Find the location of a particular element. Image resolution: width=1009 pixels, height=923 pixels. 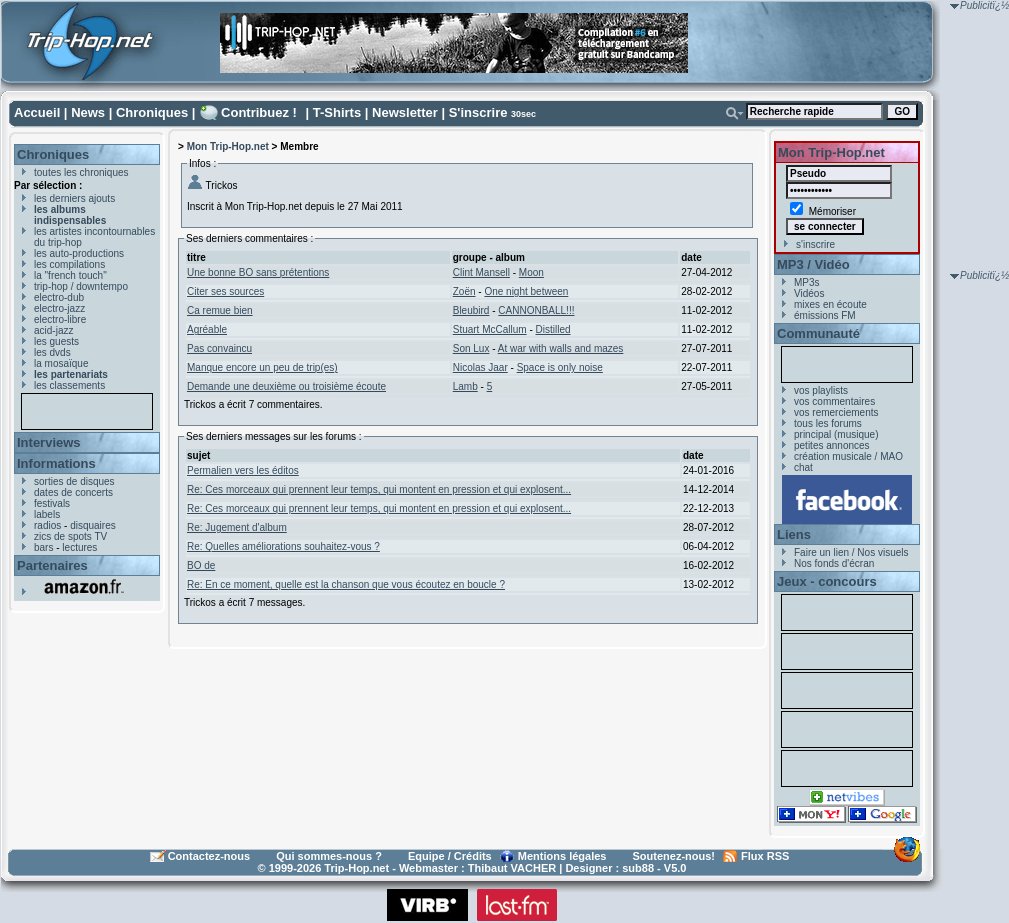

vos playlists is located at coordinates (821, 390).